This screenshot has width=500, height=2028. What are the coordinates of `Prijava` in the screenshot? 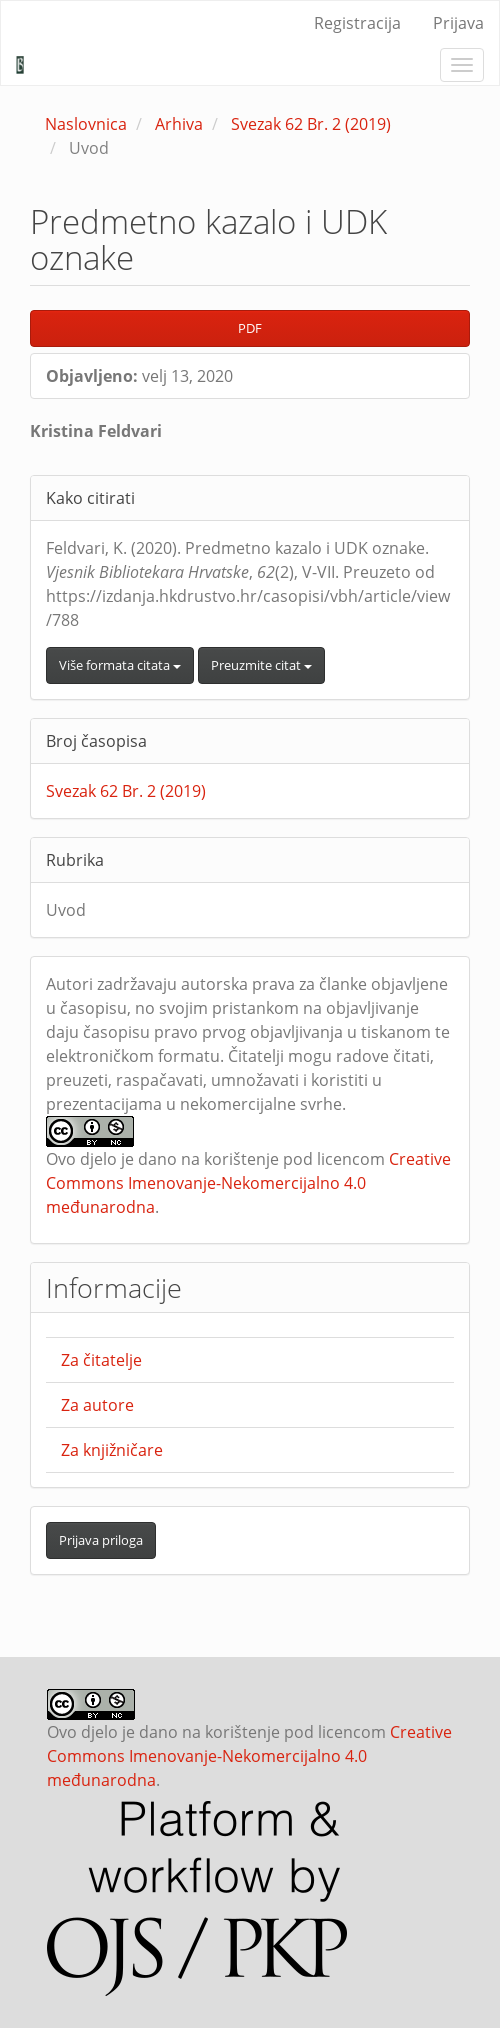 It's located at (458, 23).